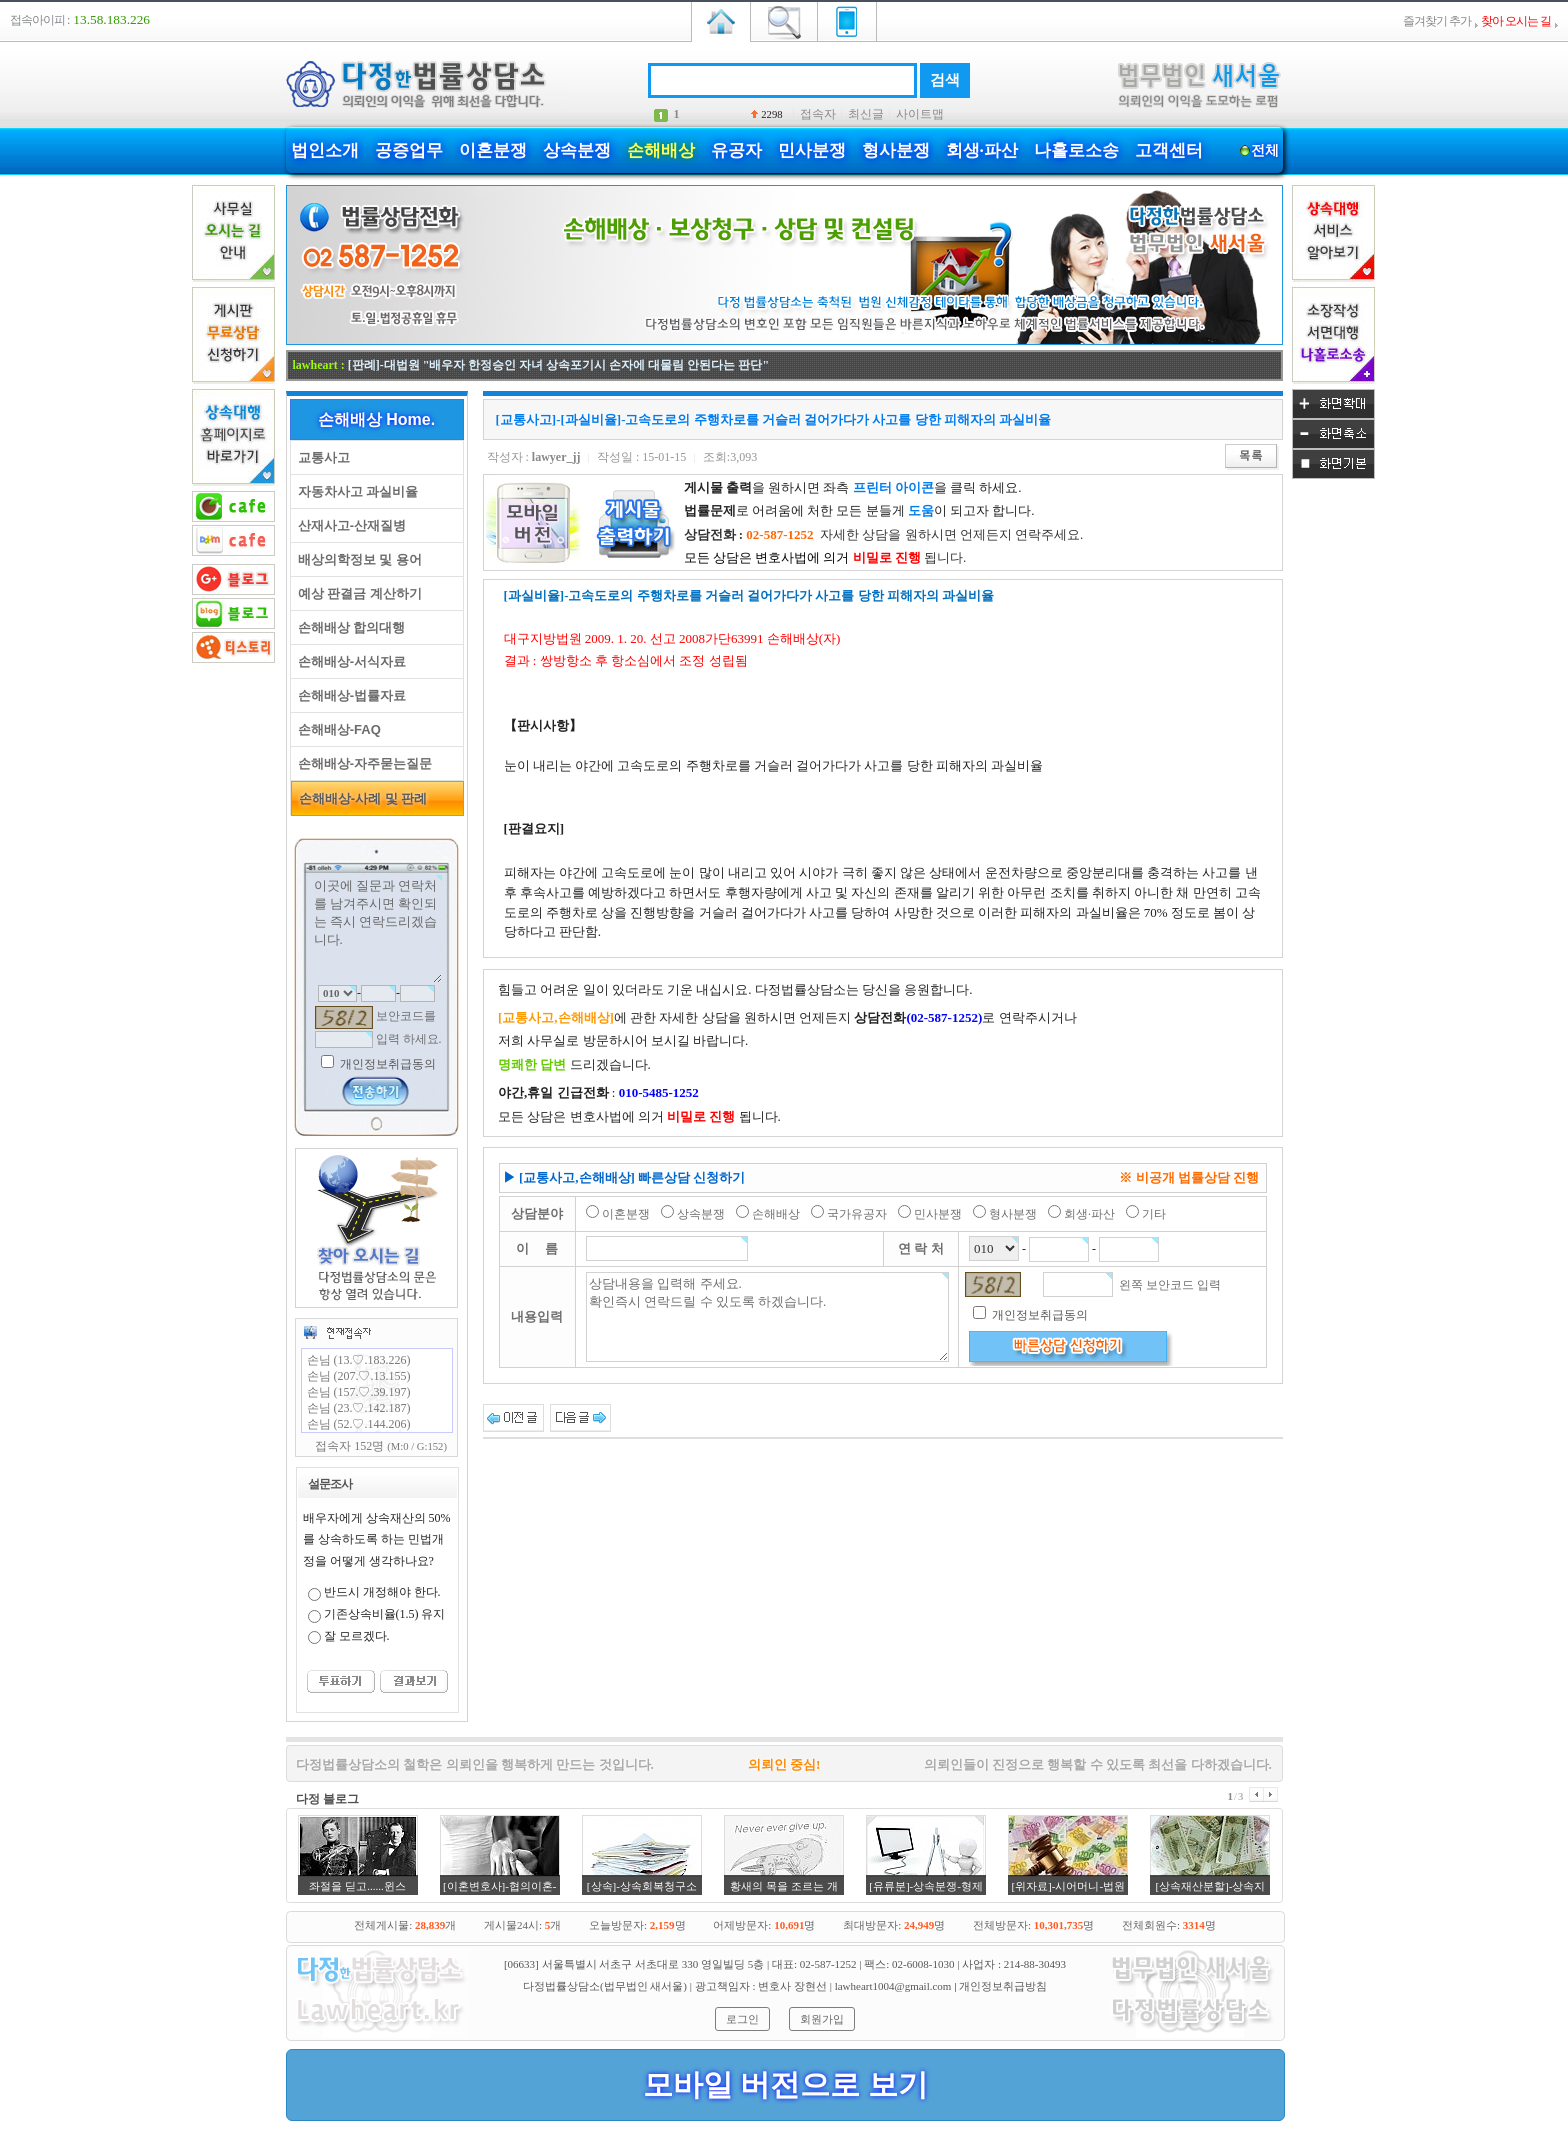 This screenshot has width=1568, height=2151. What do you see at coordinates (736, 150) in the screenshot?
I see `유공자` at bounding box center [736, 150].